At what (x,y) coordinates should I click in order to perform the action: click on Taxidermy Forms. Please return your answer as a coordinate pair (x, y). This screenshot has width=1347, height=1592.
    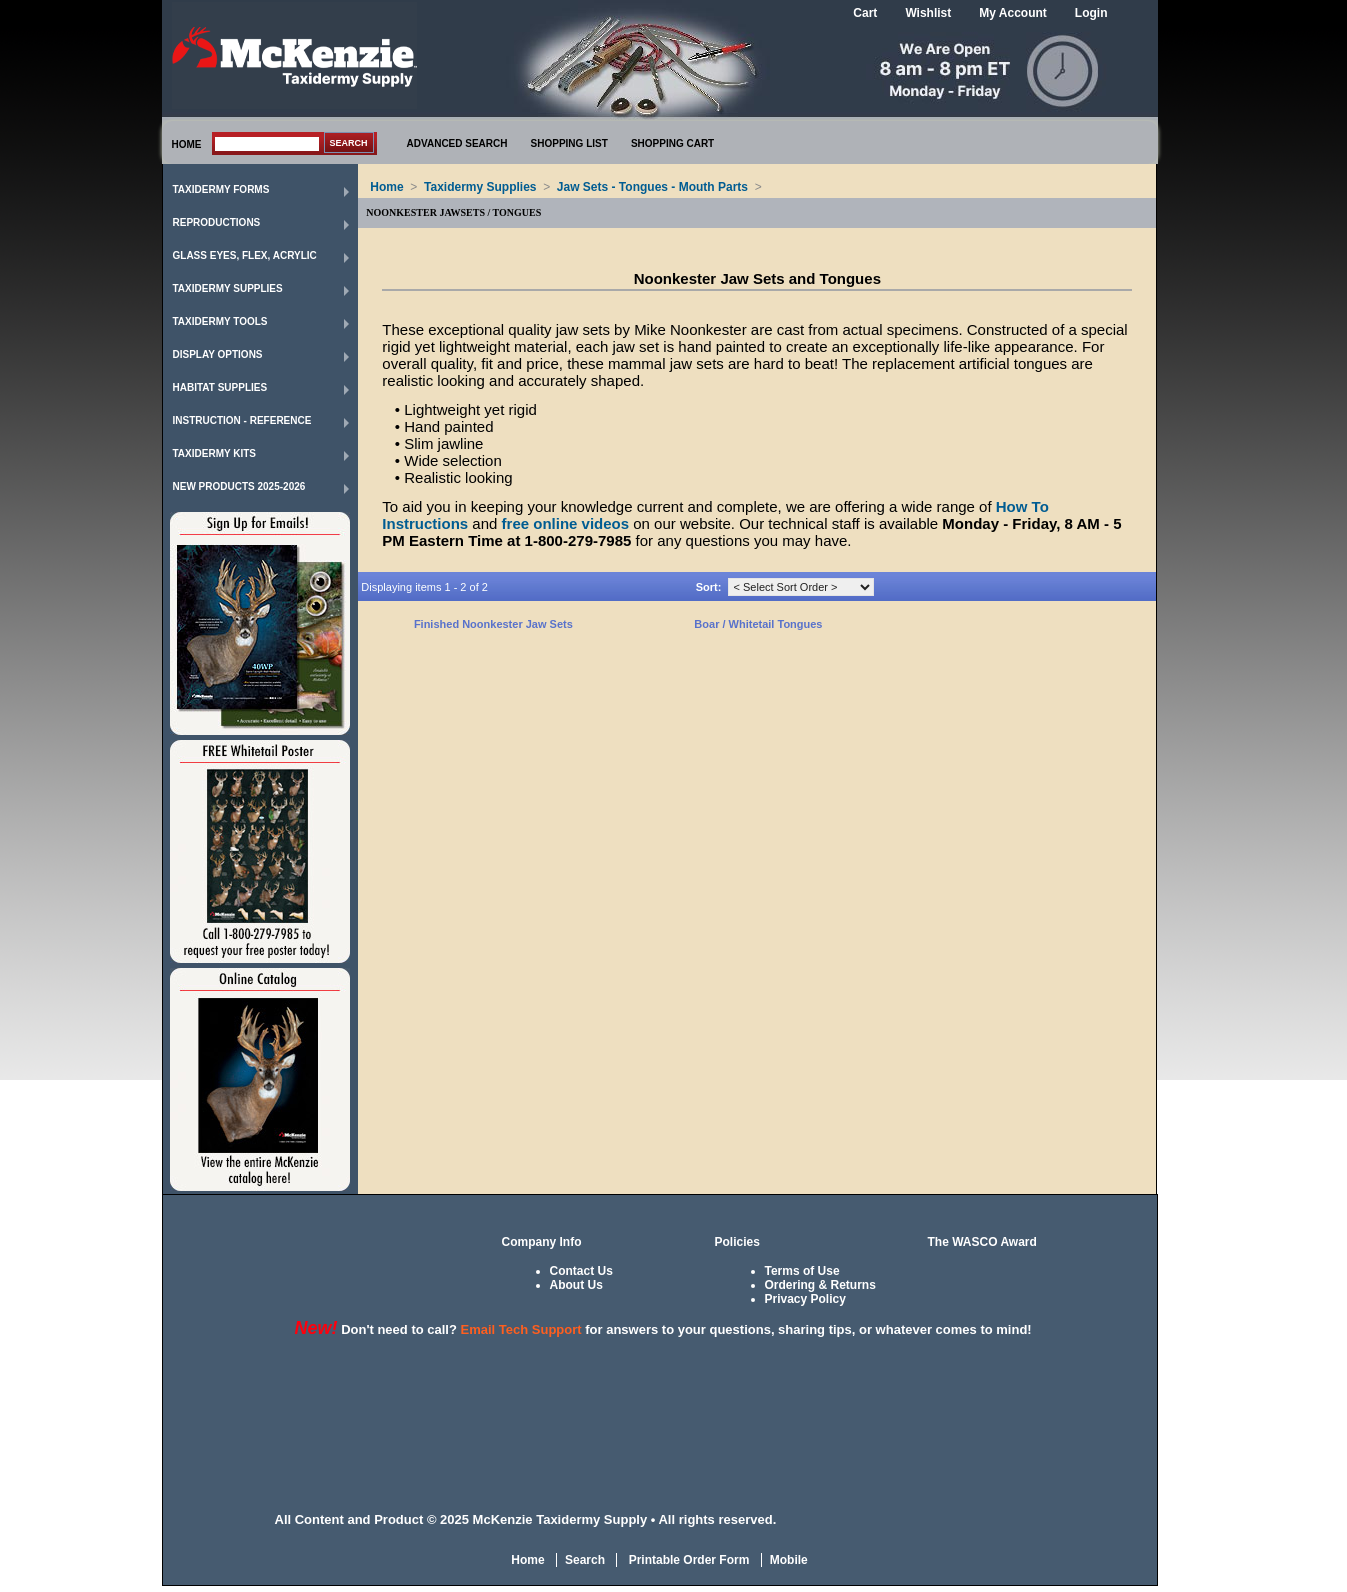
    Looking at the image, I should click on (221, 189).